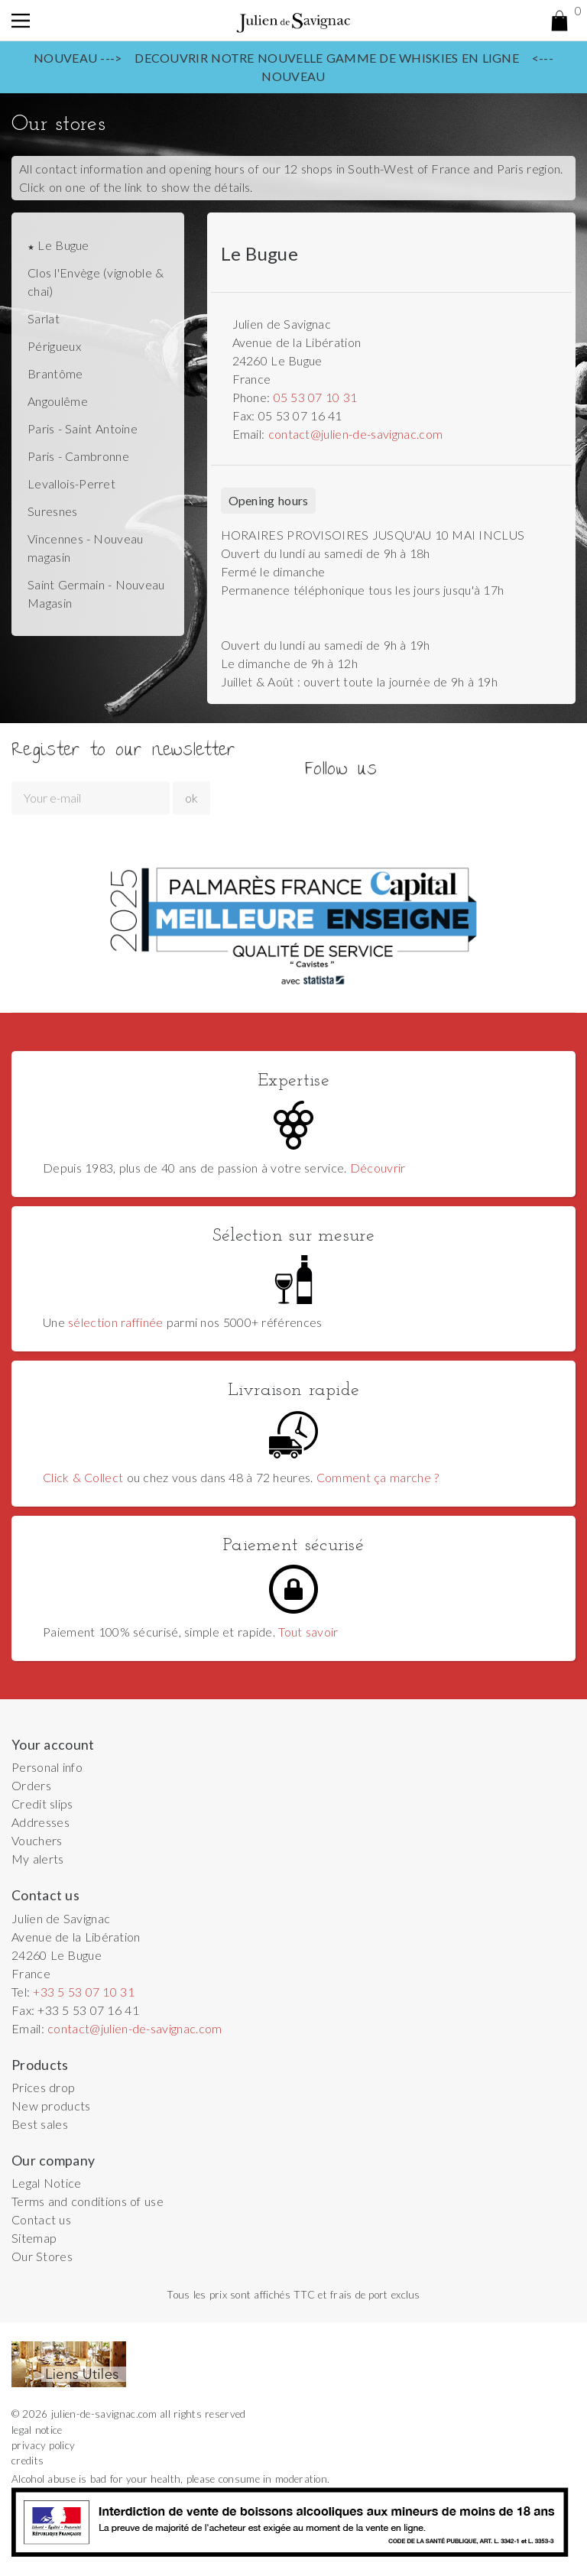 The height and width of the screenshot is (2576, 587). What do you see at coordinates (37, 2430) in the screenshot?
I see `legal notice` at bounding box center [37, 2430].